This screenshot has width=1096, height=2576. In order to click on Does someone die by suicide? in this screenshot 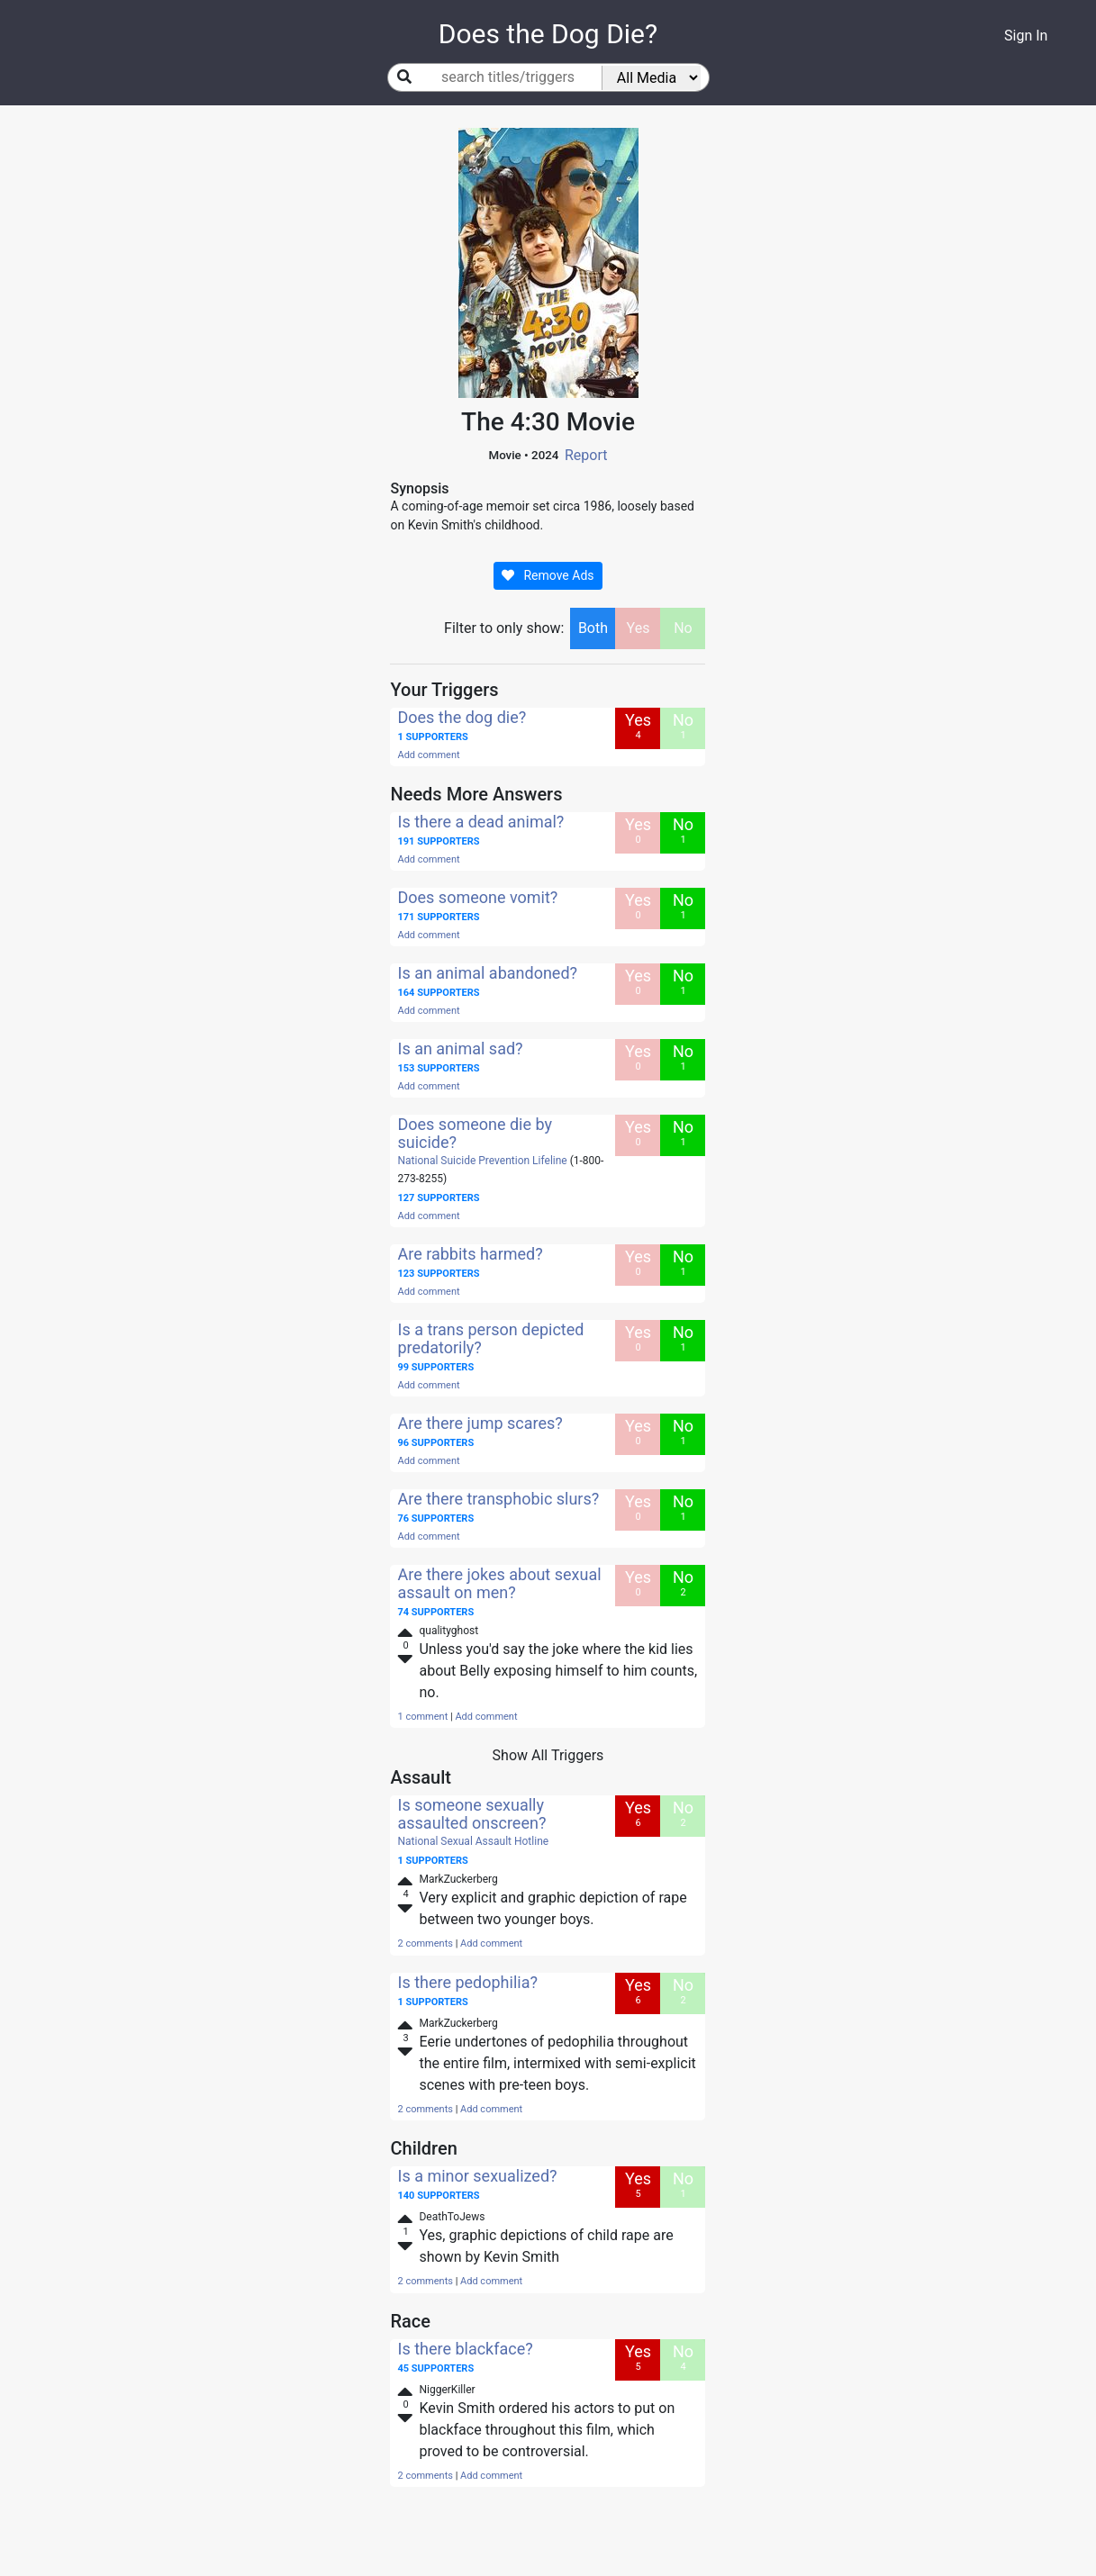, I will do `click(474, 1133)`.